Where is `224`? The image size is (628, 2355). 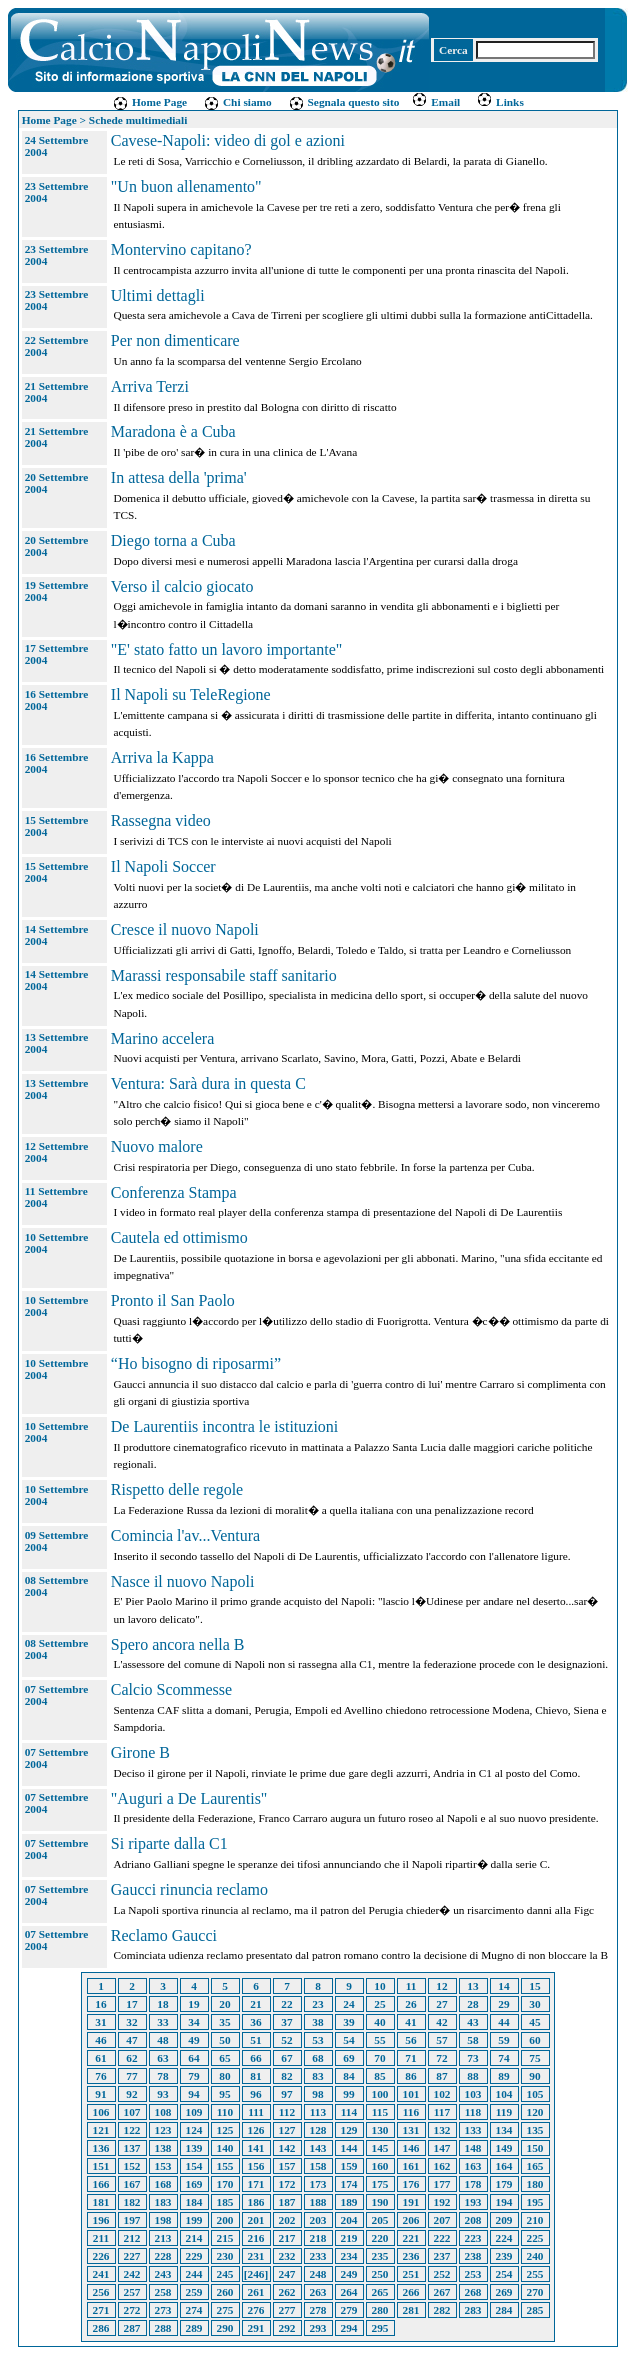 224 is located at coordinates (504, 2238).